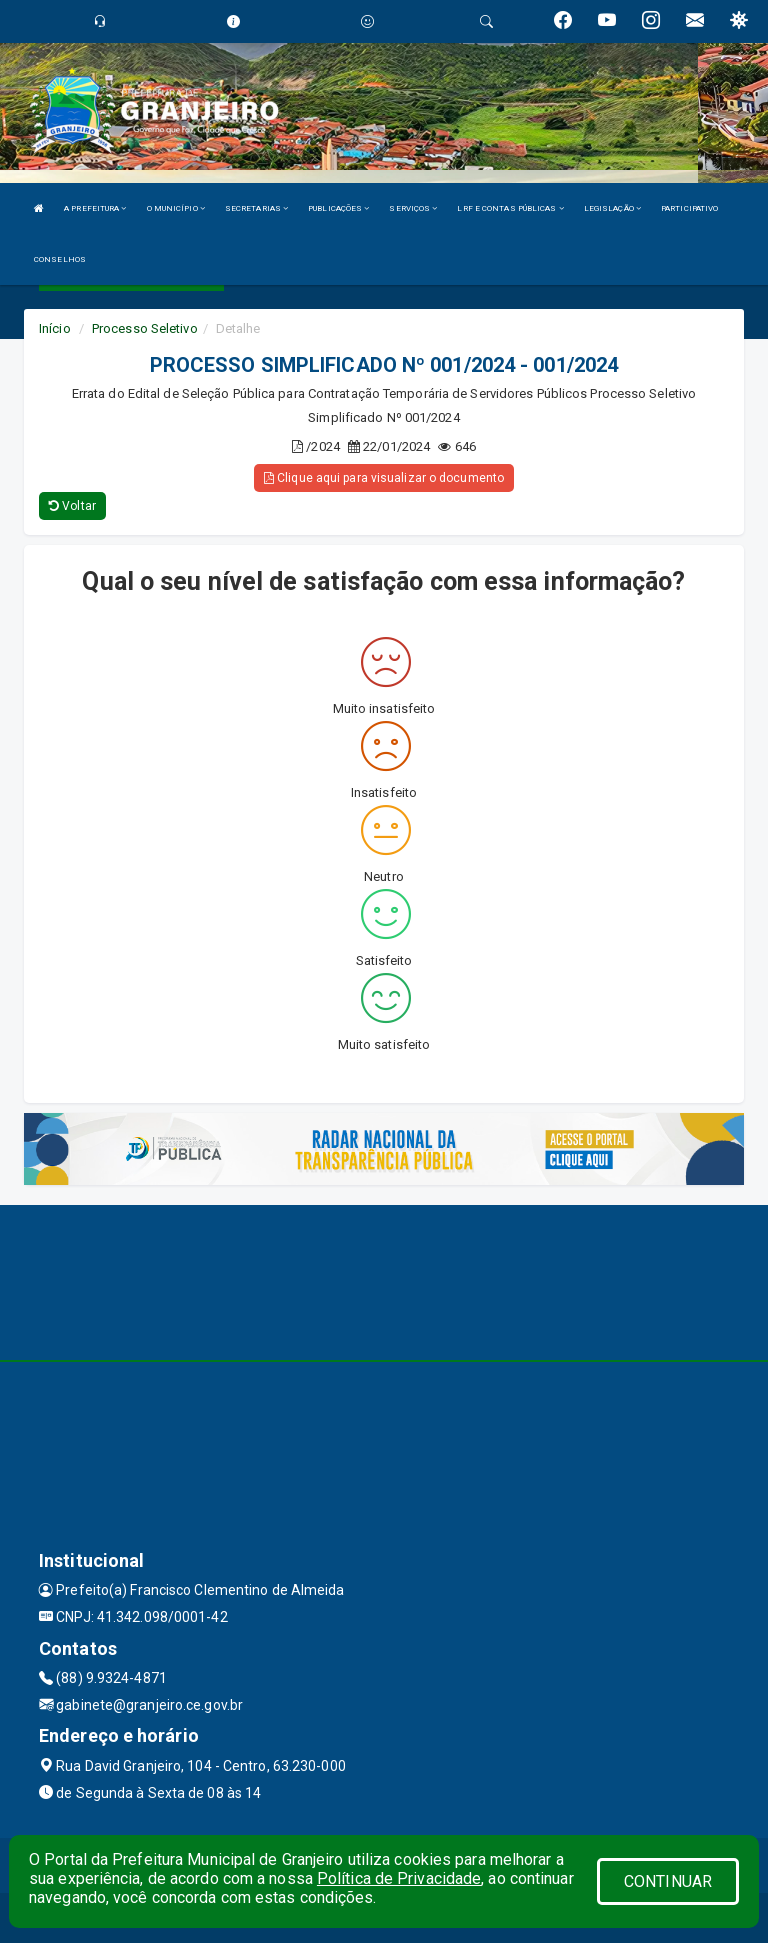  I want to click on CONTINUAR, so click(668, 1881).